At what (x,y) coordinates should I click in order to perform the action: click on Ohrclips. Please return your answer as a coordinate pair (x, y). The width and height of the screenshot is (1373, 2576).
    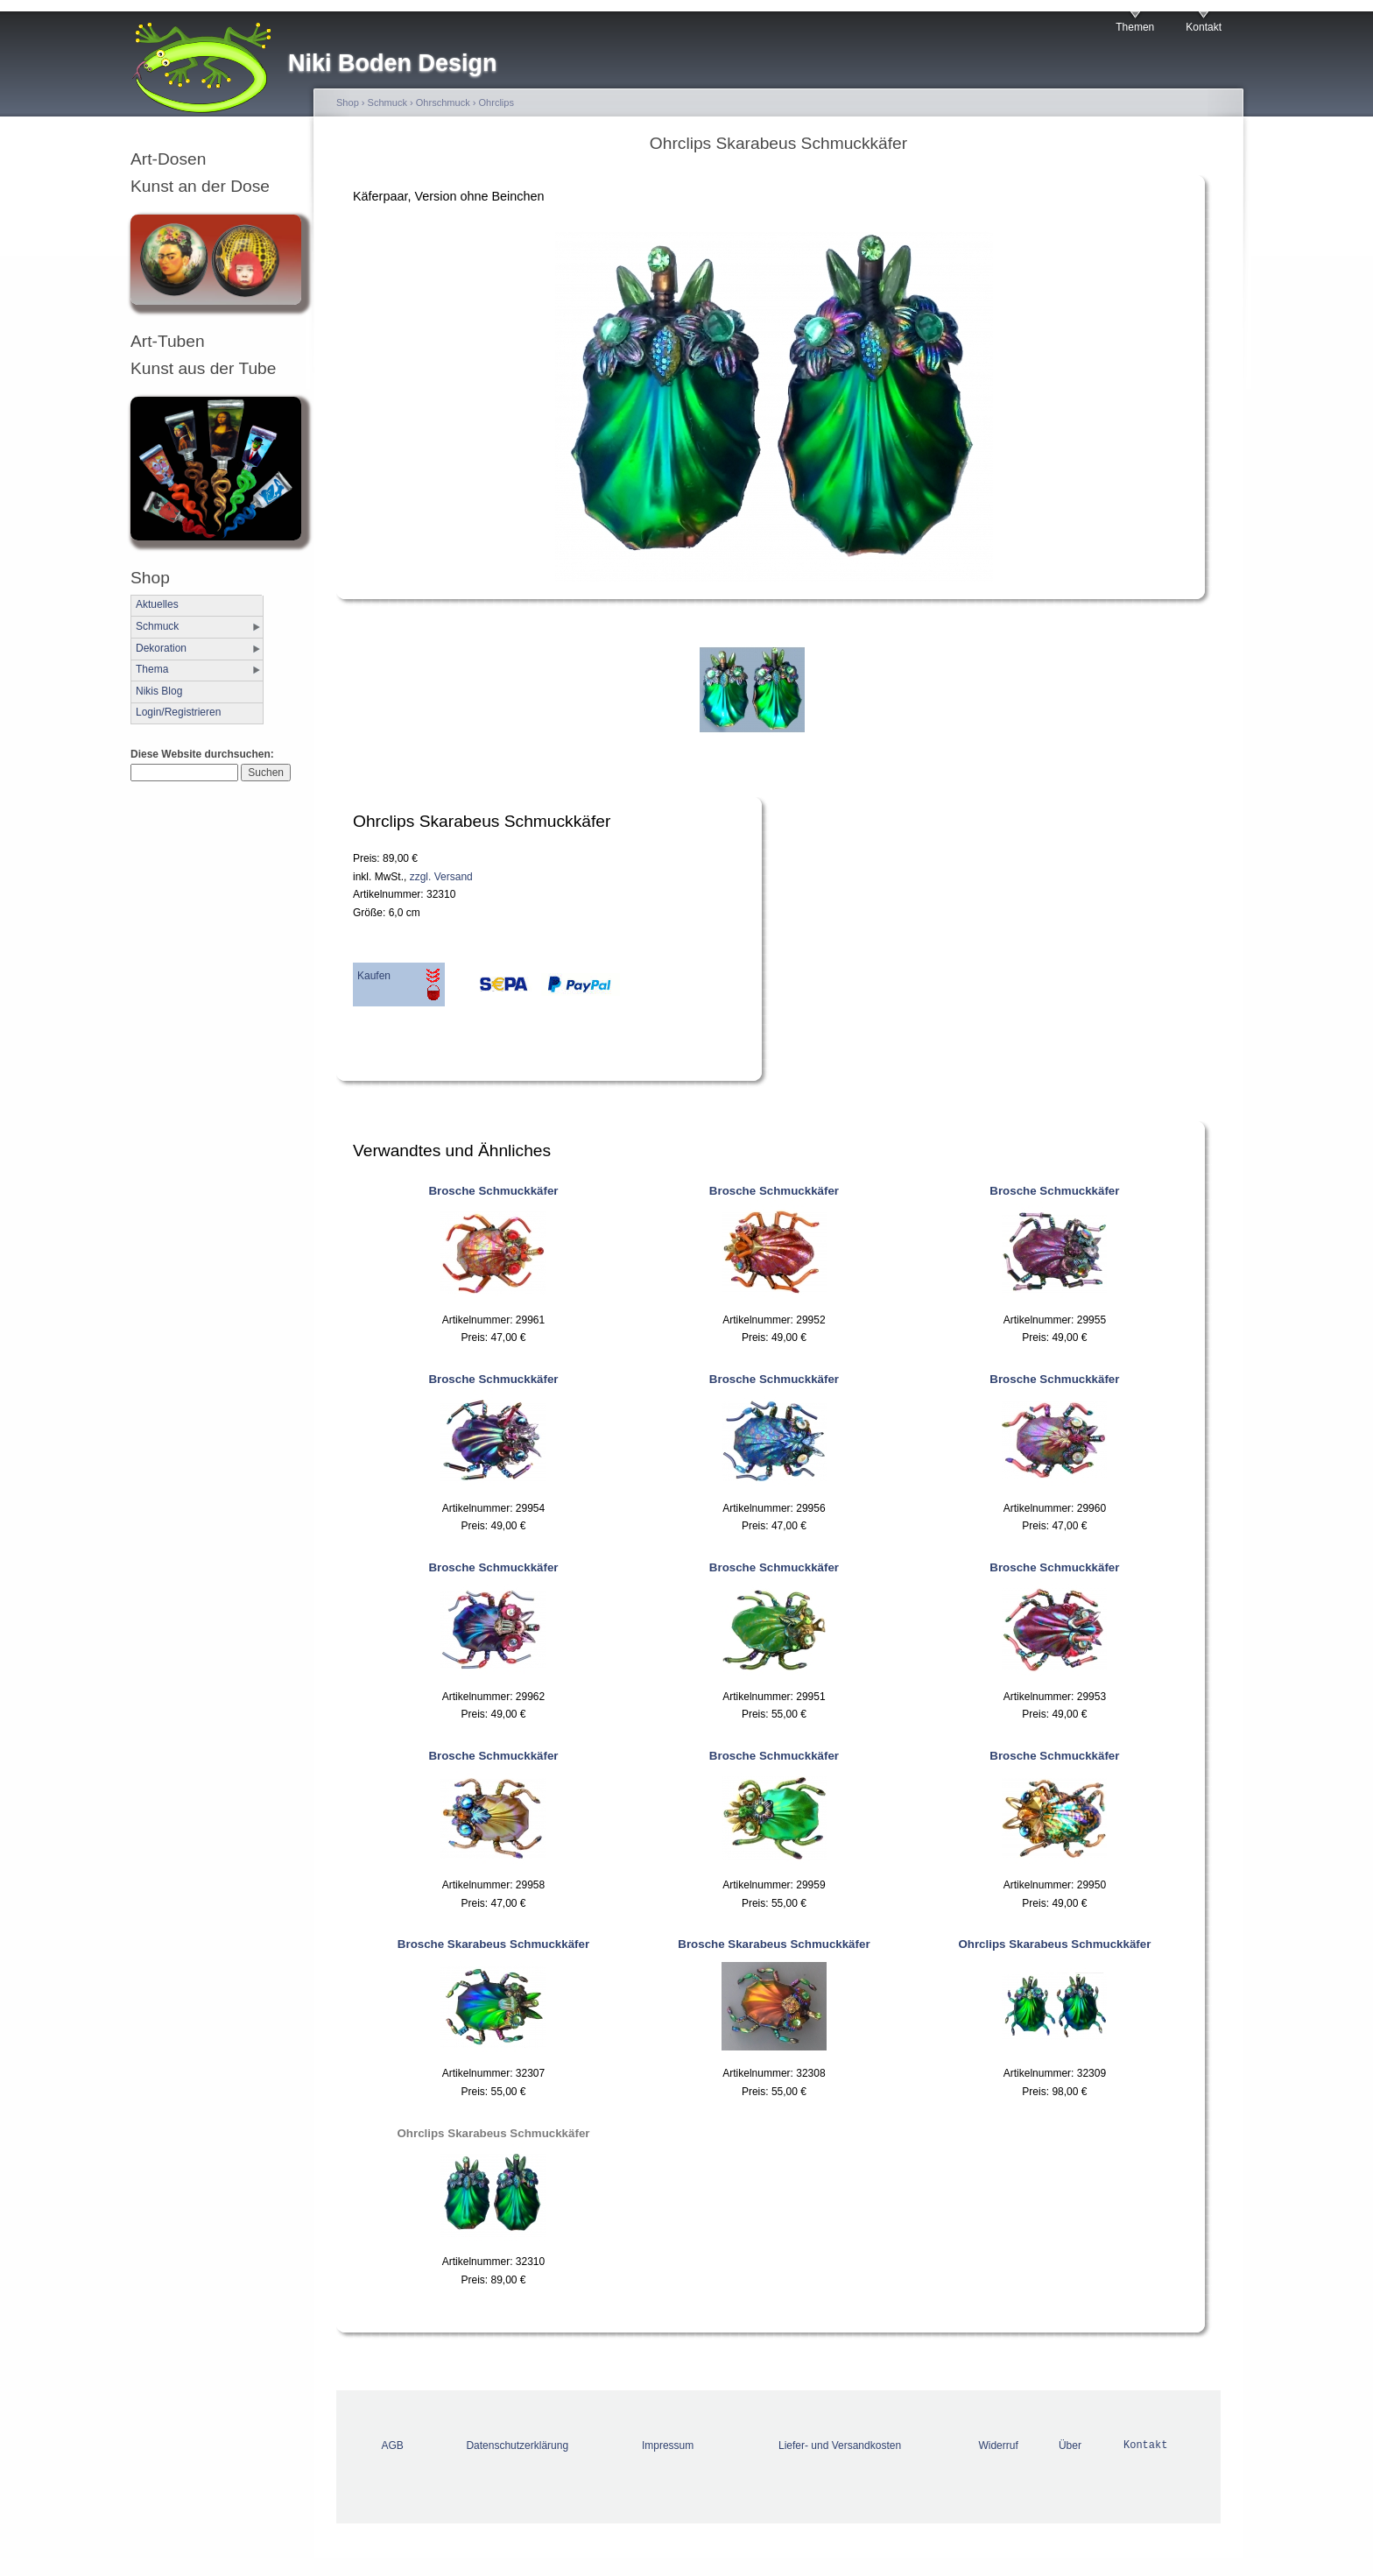
    Looking at the image, I should click on (496, 102).